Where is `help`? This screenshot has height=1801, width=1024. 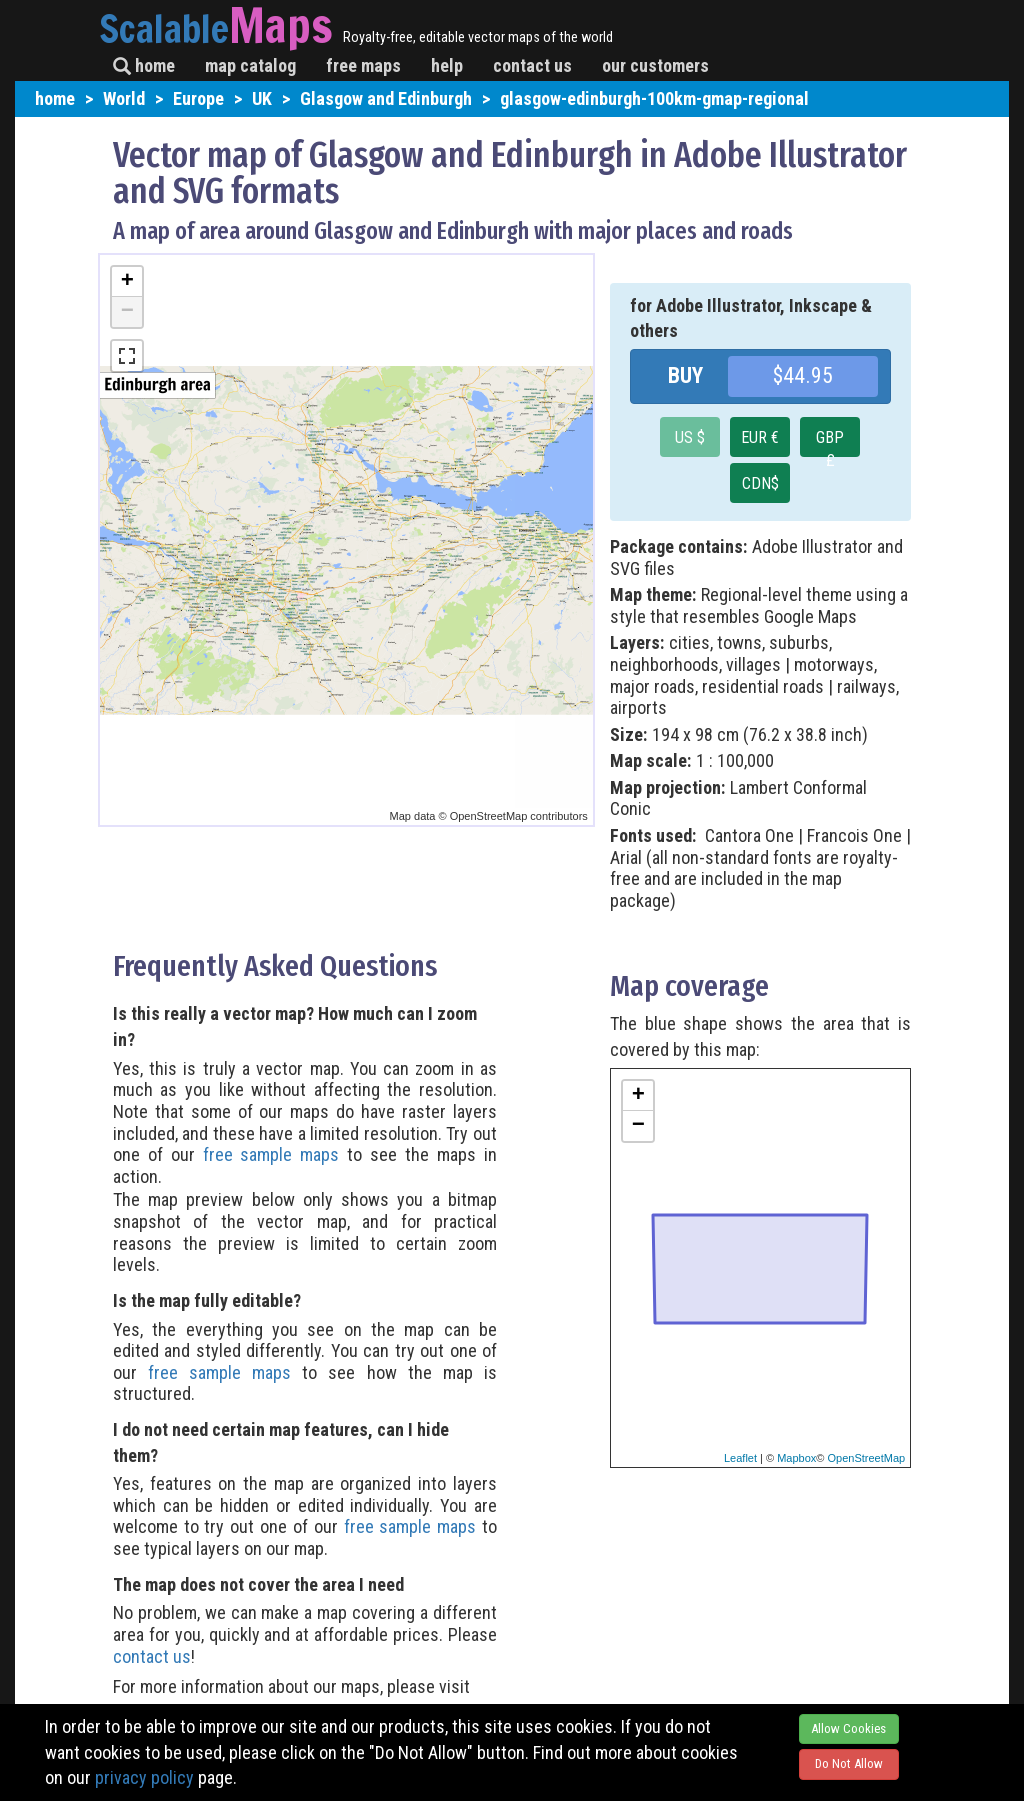
help is located at coordinates (447, 65).